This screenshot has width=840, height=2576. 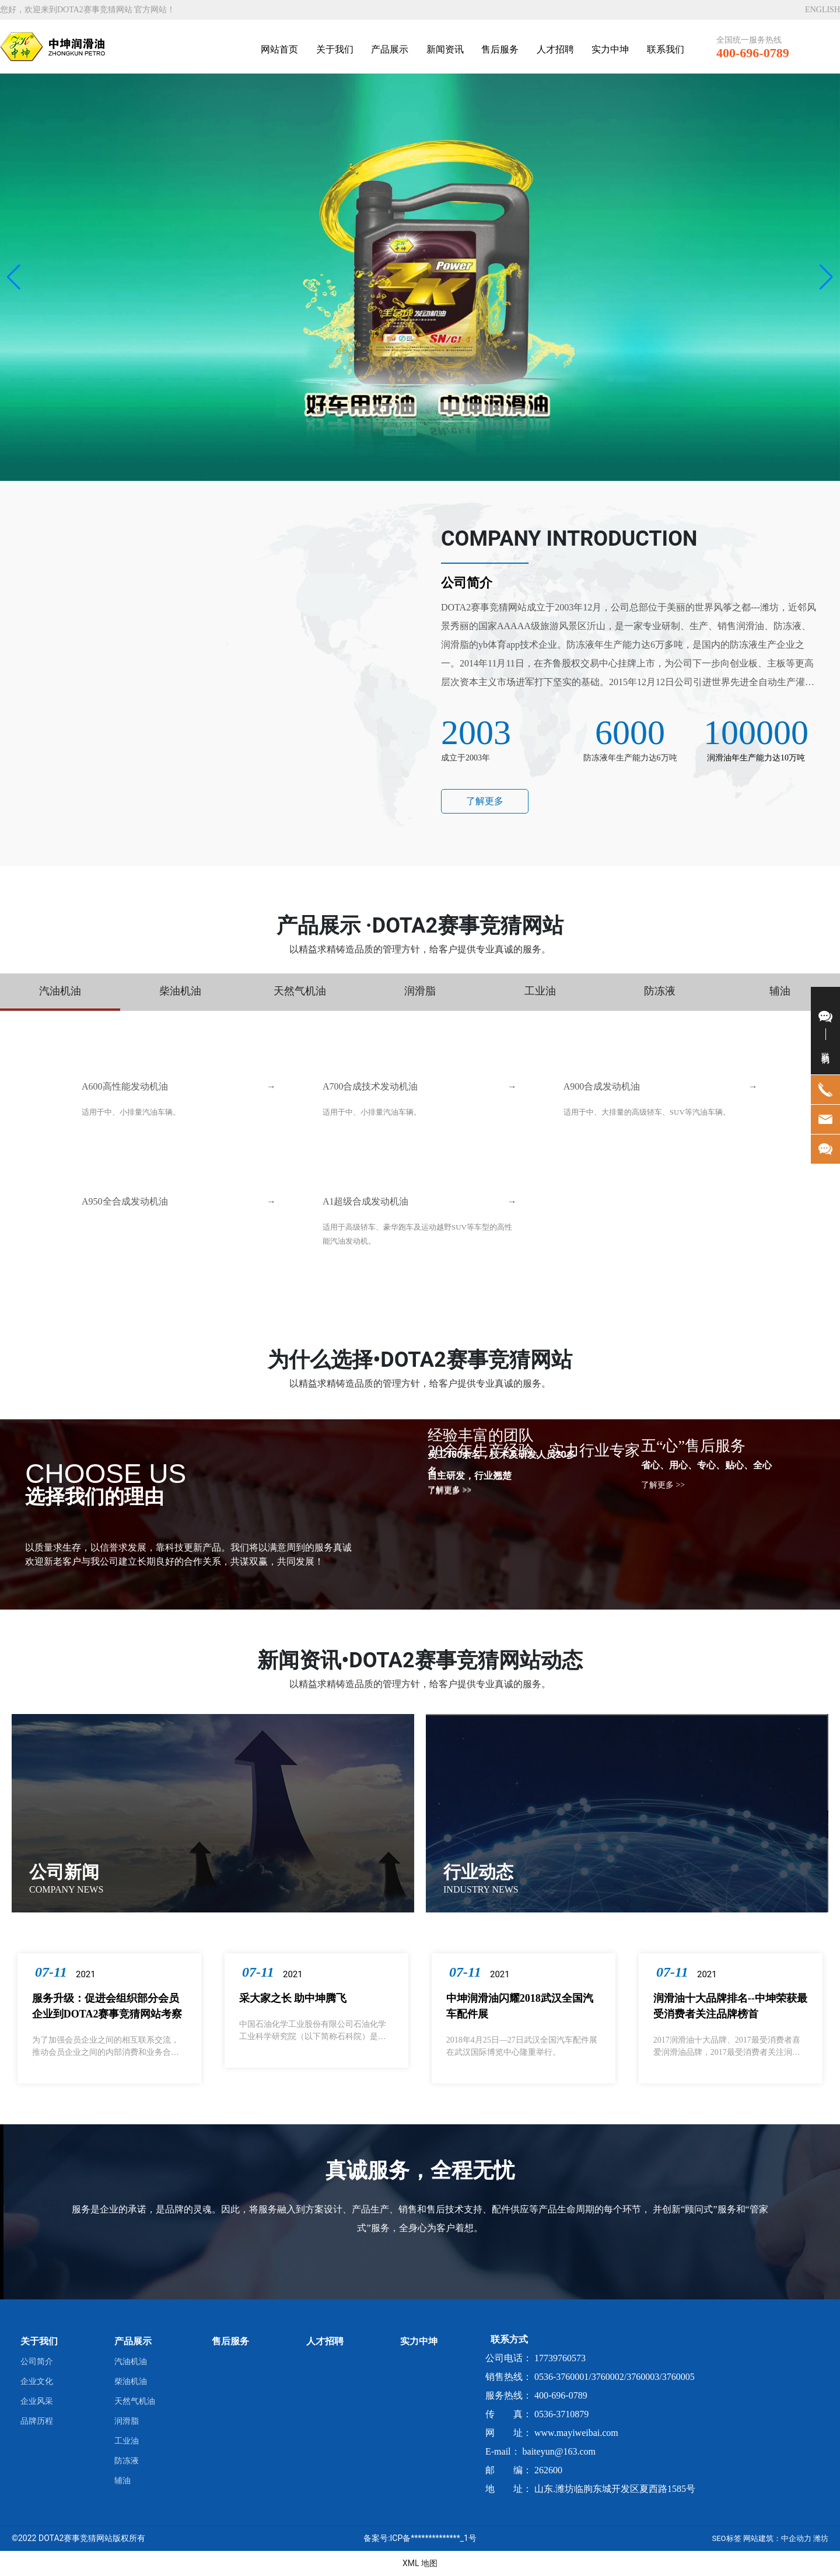 What do you see at coordinates (366, 1201) in the screenshot?
I see `A1超级合成发动机油` at bounding box center [366, 1201].